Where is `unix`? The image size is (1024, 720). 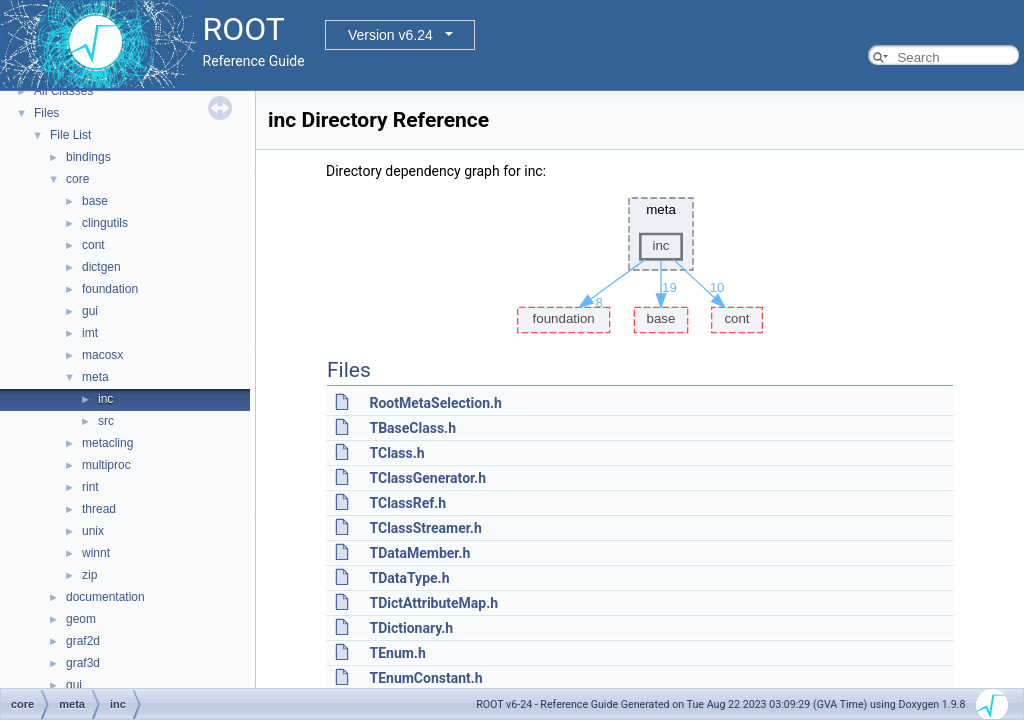 unix is located at coordinates (93, 531).